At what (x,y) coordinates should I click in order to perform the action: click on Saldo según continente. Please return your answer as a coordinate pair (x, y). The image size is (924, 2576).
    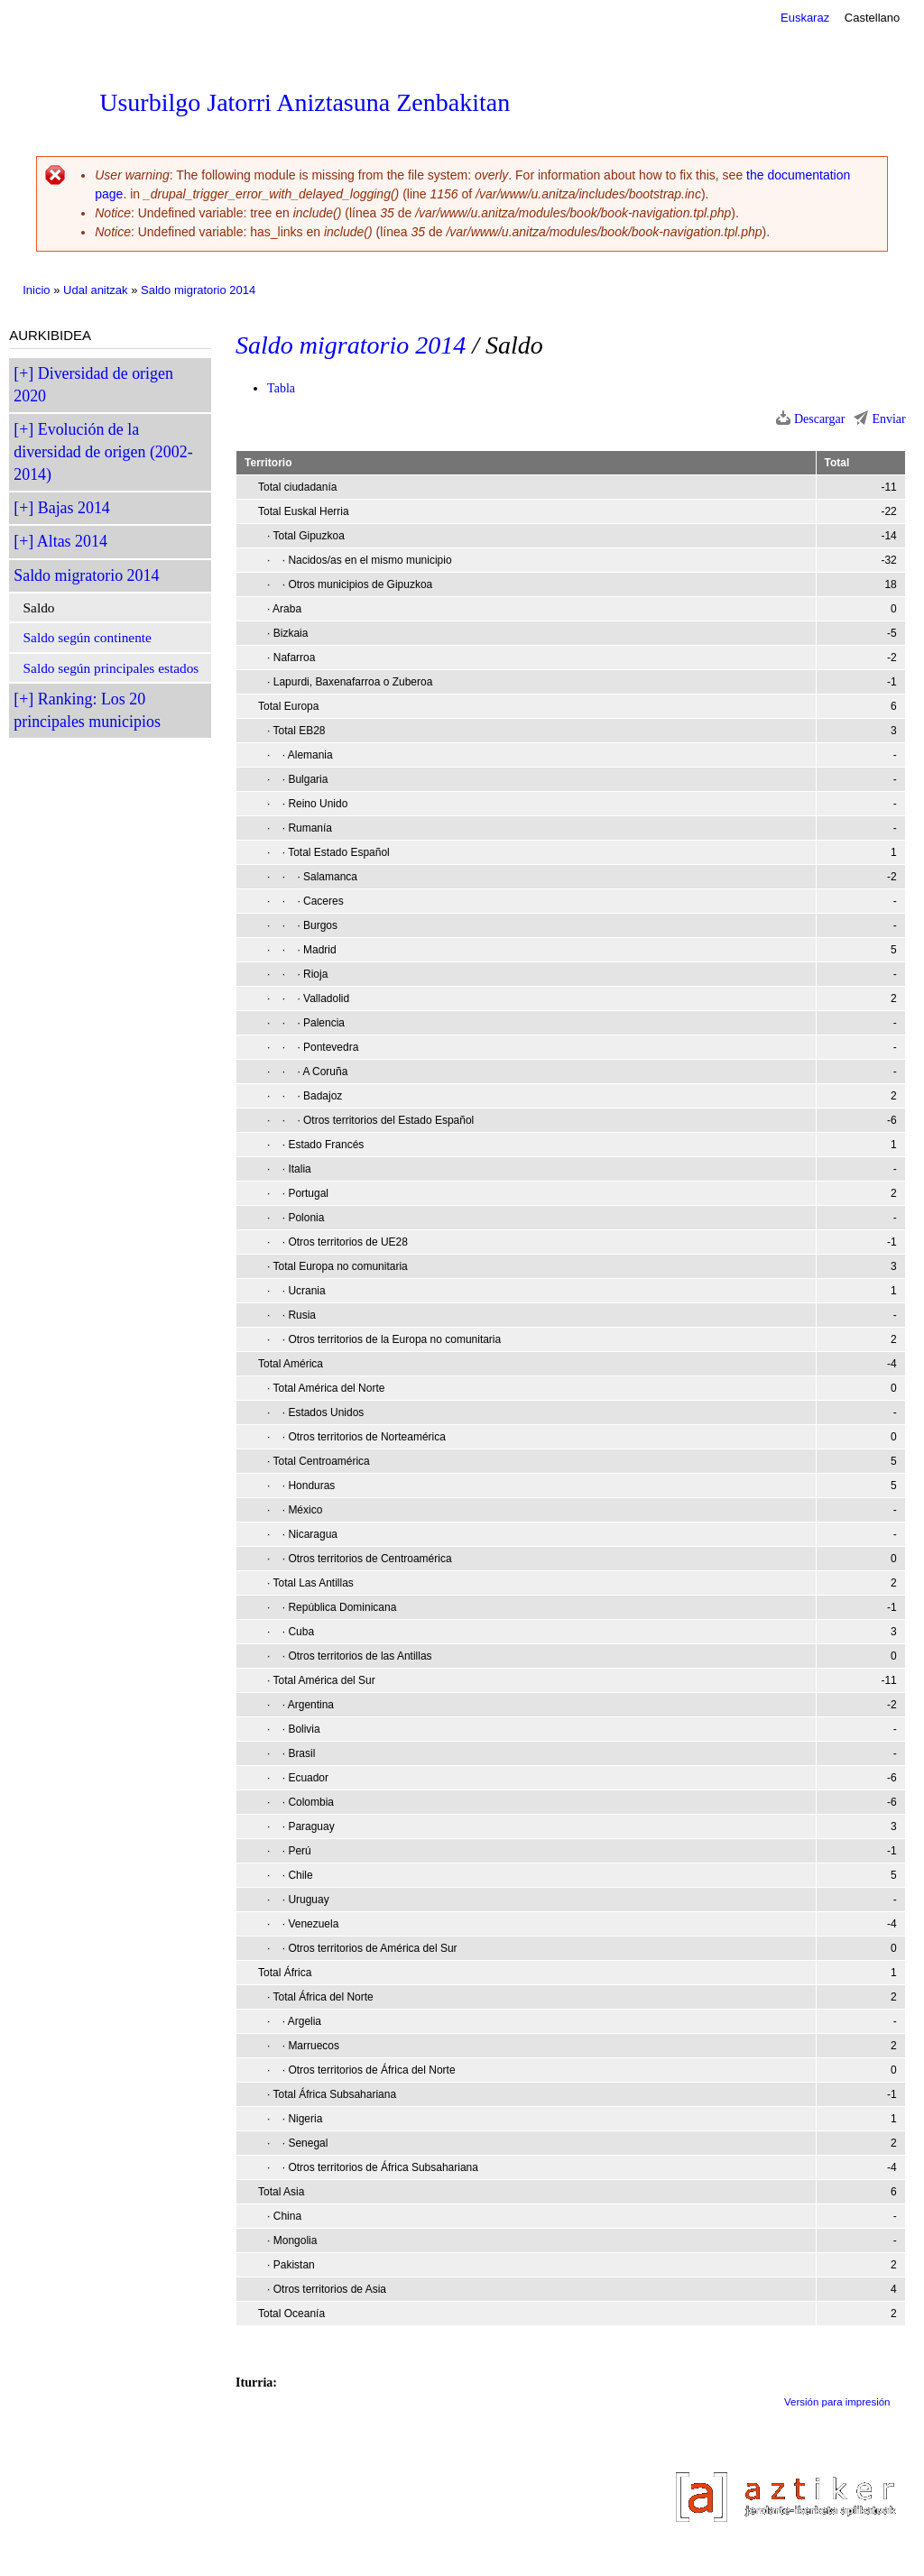
    Looking at the image, I should click on (87, 637).